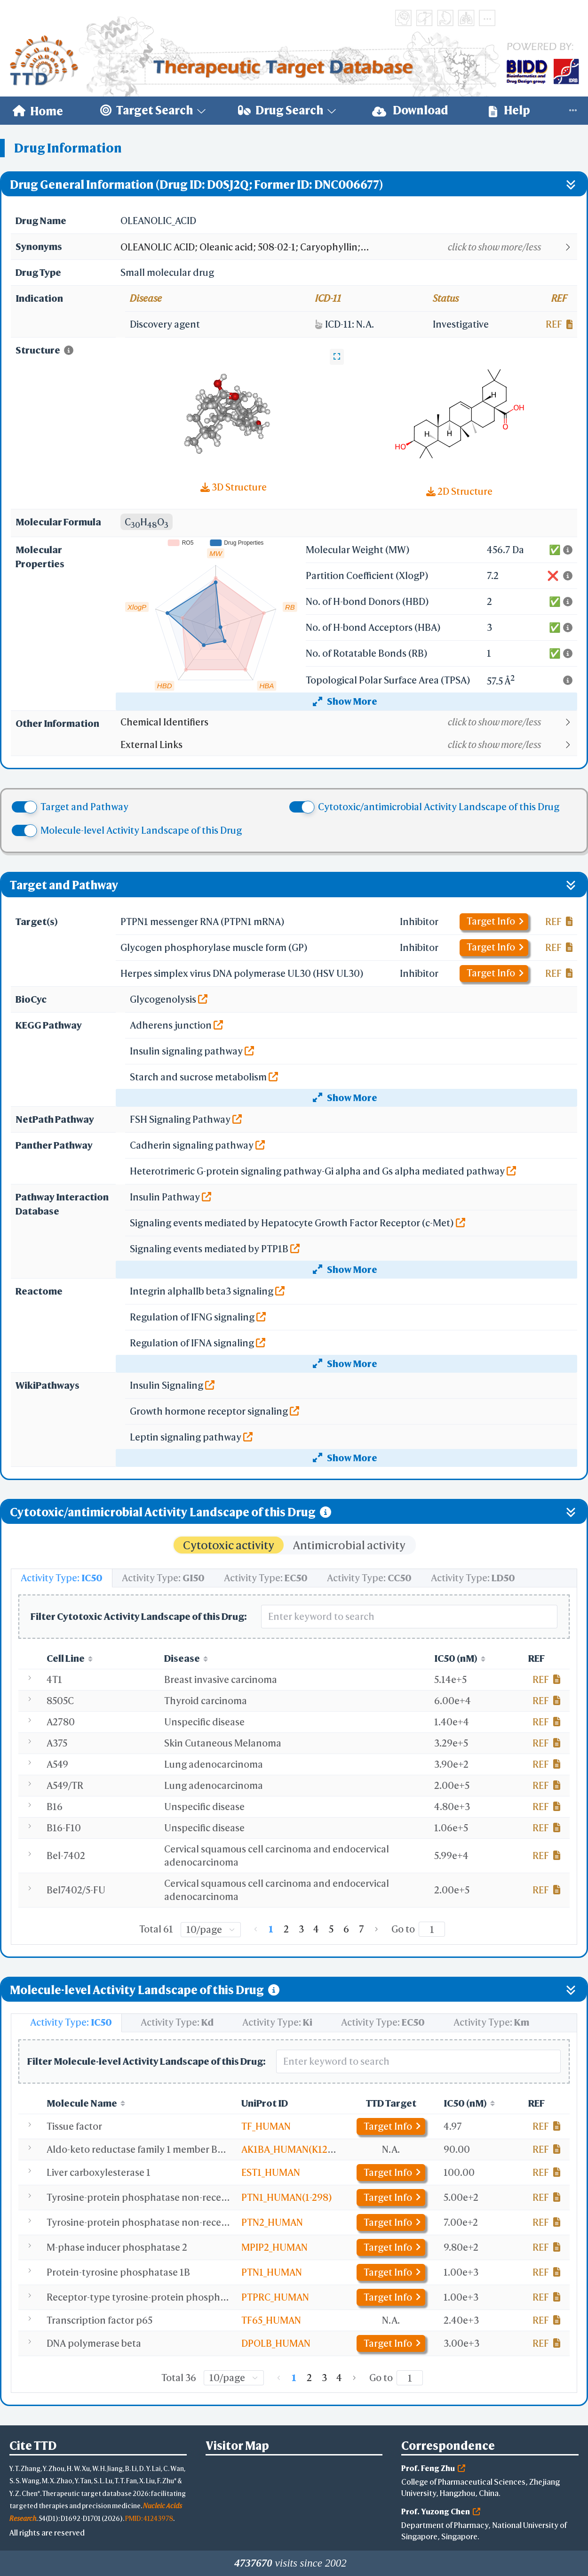  I want to click on 3 [page 3], so click(301, 1929).